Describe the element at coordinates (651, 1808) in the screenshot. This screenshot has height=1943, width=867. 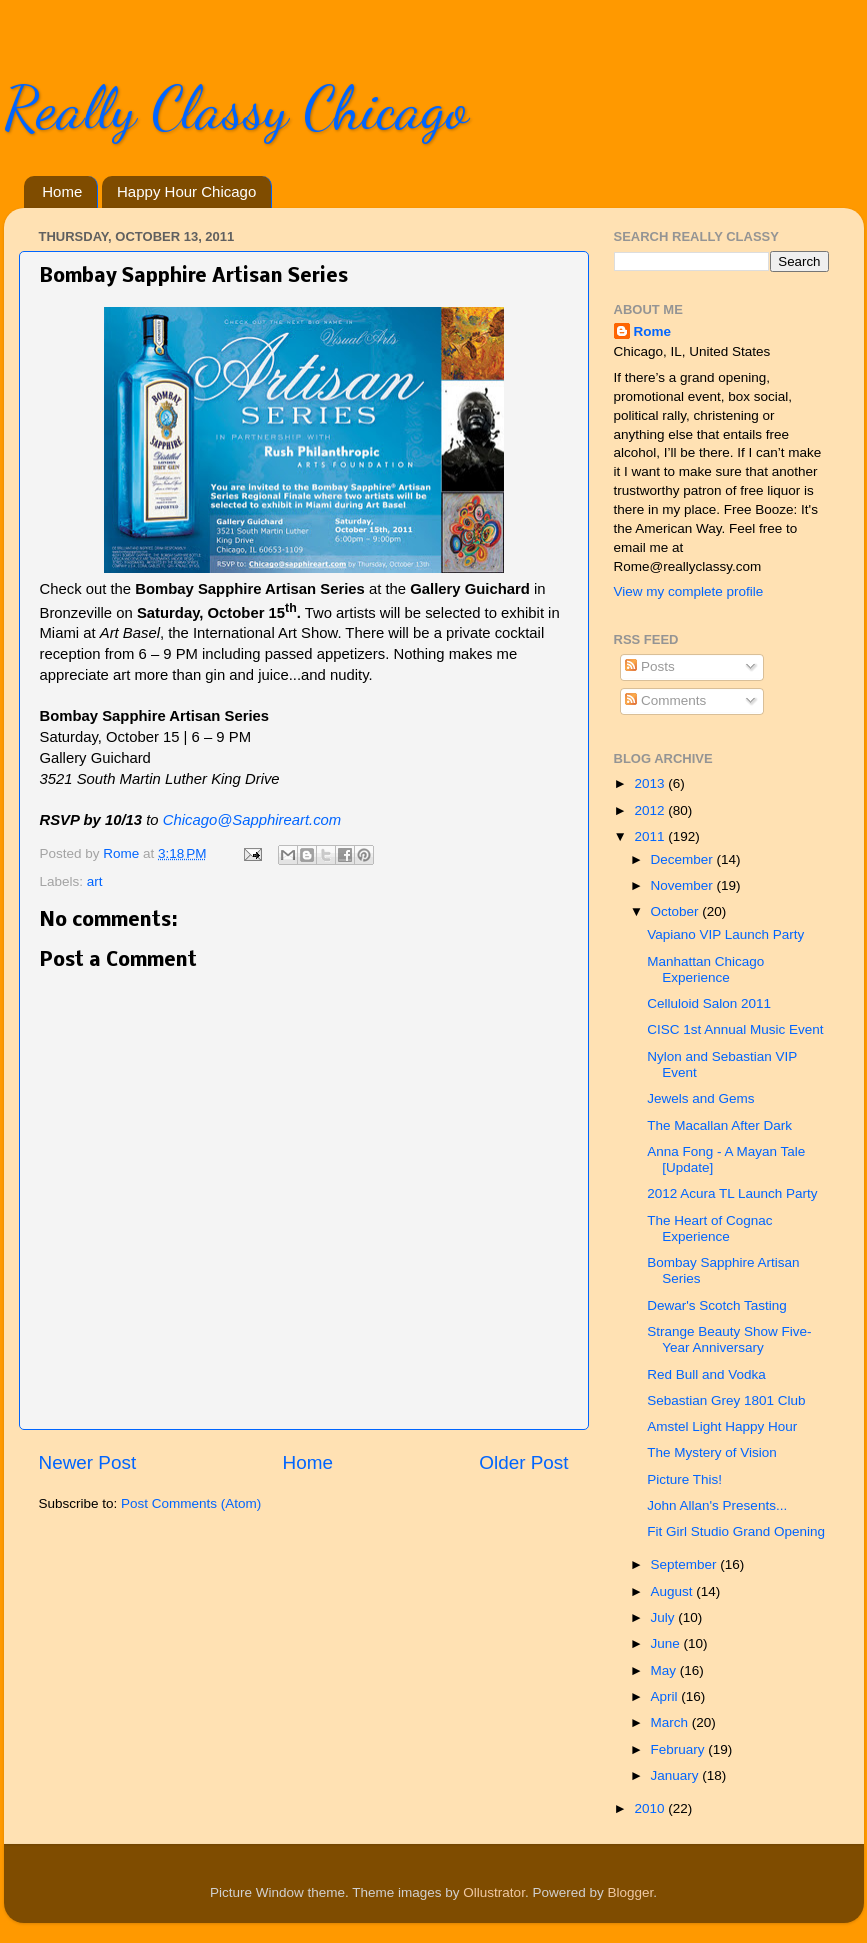
I see `2010` at that location.